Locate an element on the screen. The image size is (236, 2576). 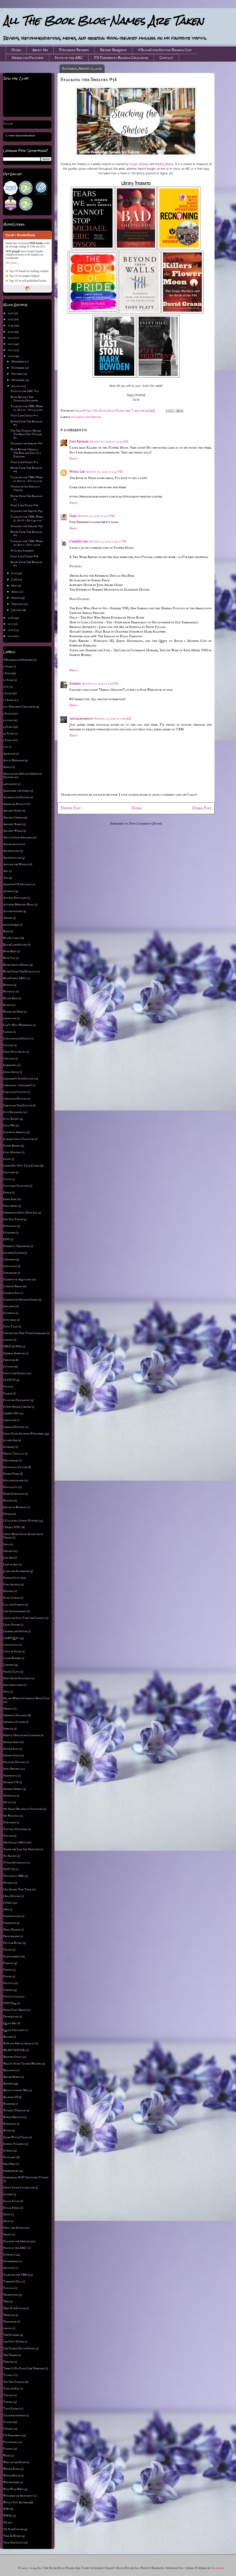
House of Windsor is located at coordinates (15, 1507).